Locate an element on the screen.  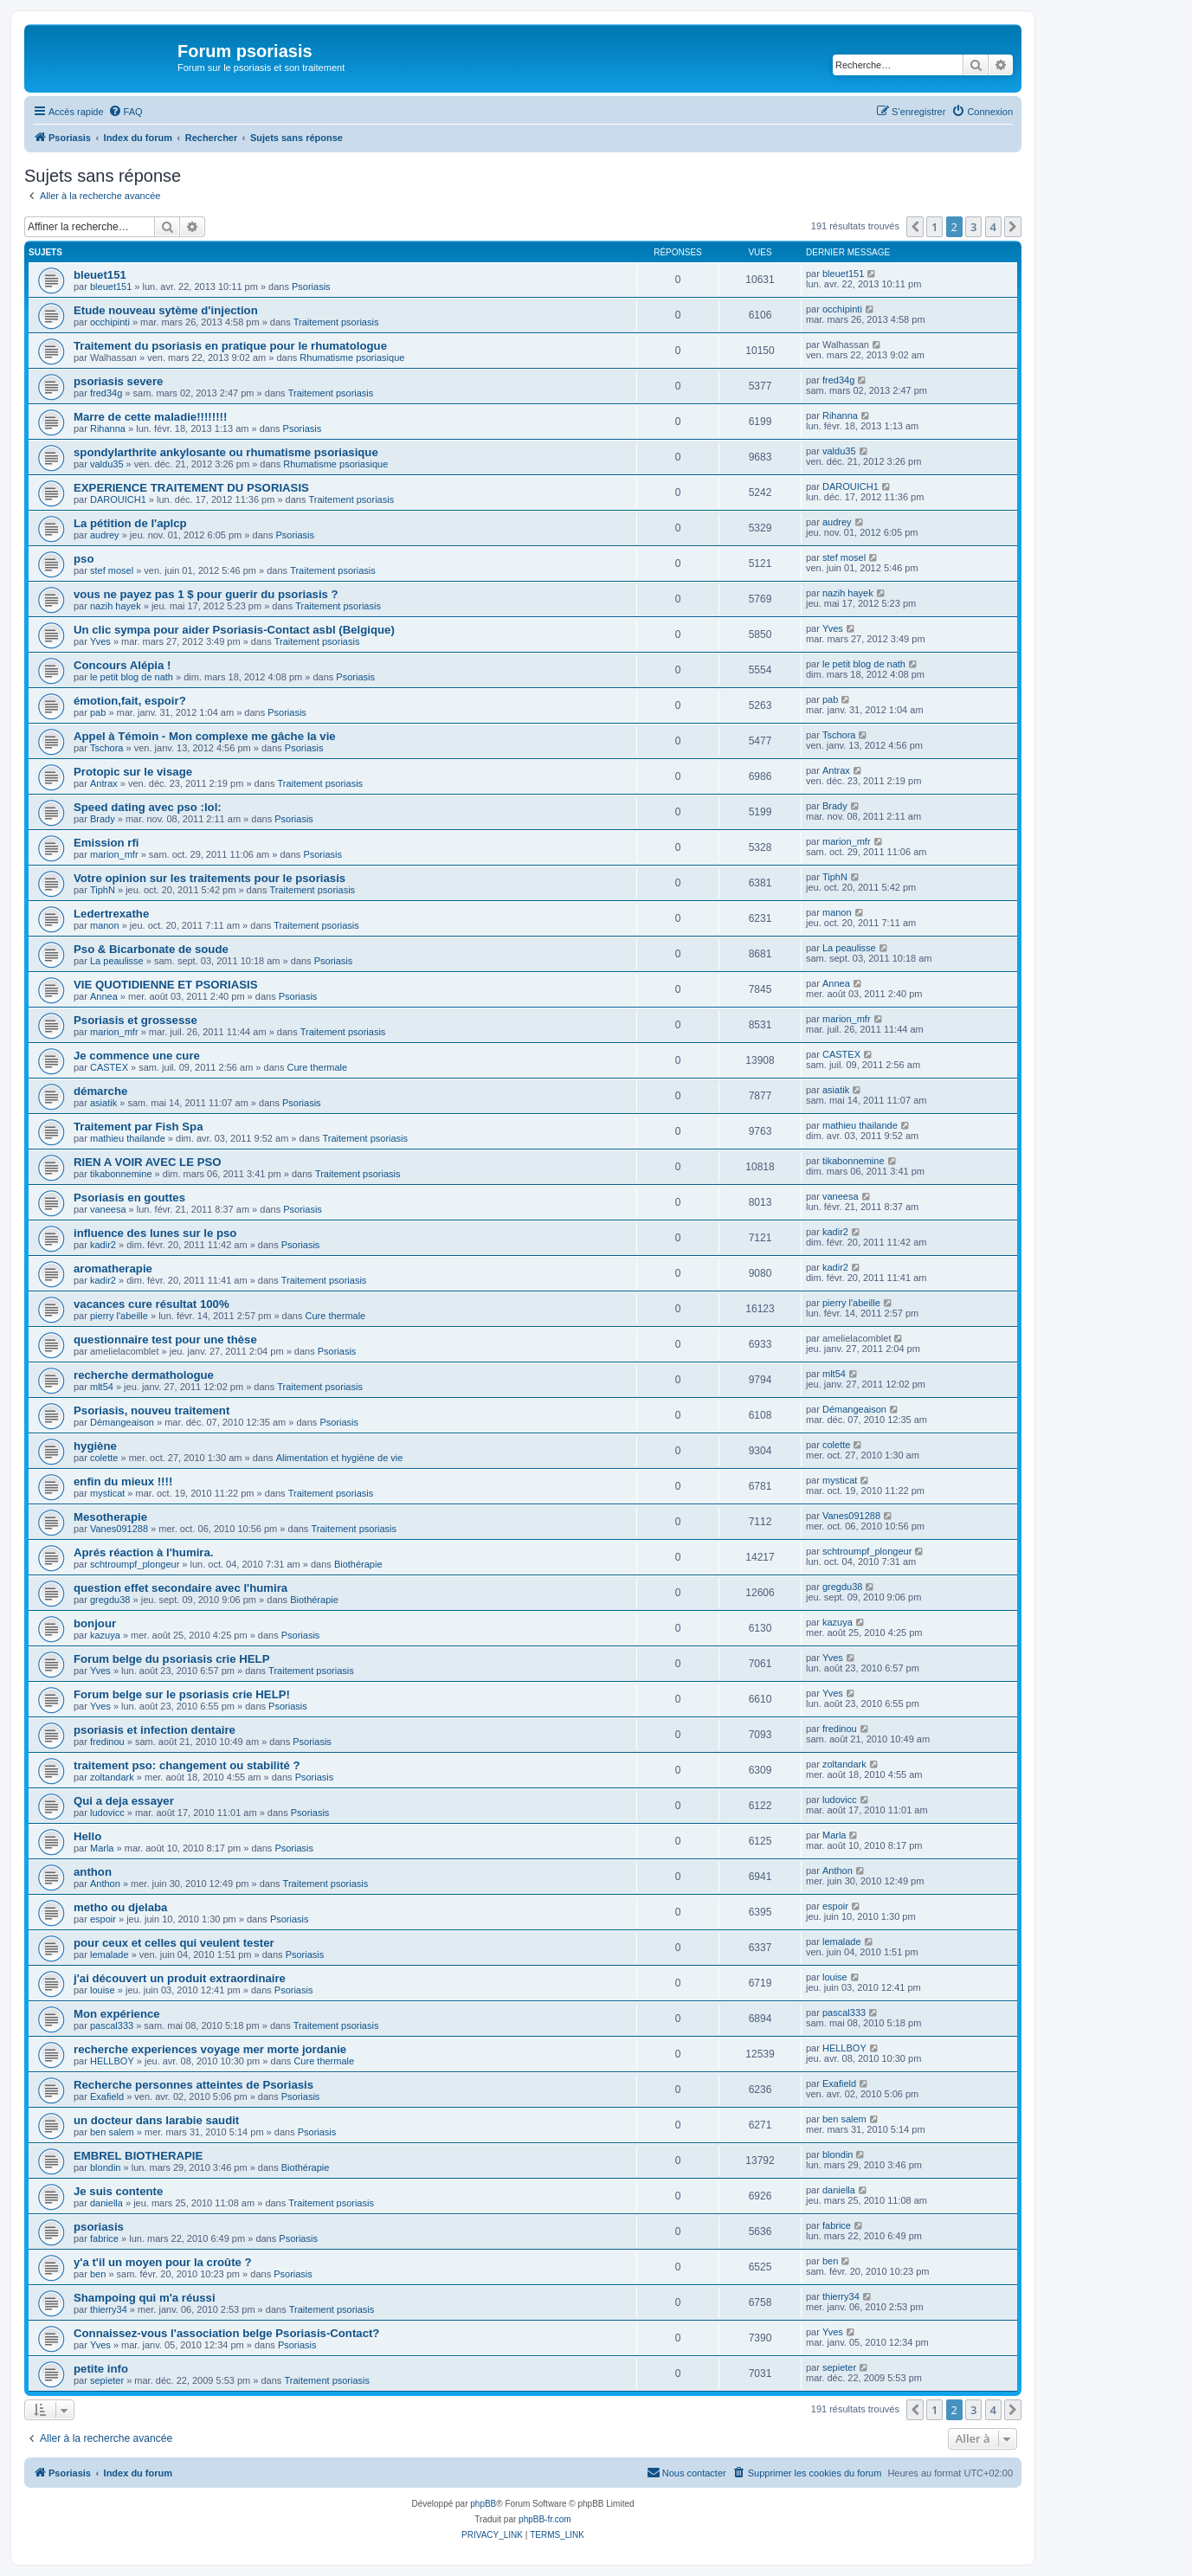
lemalade is located at coordinates (109, 1954).